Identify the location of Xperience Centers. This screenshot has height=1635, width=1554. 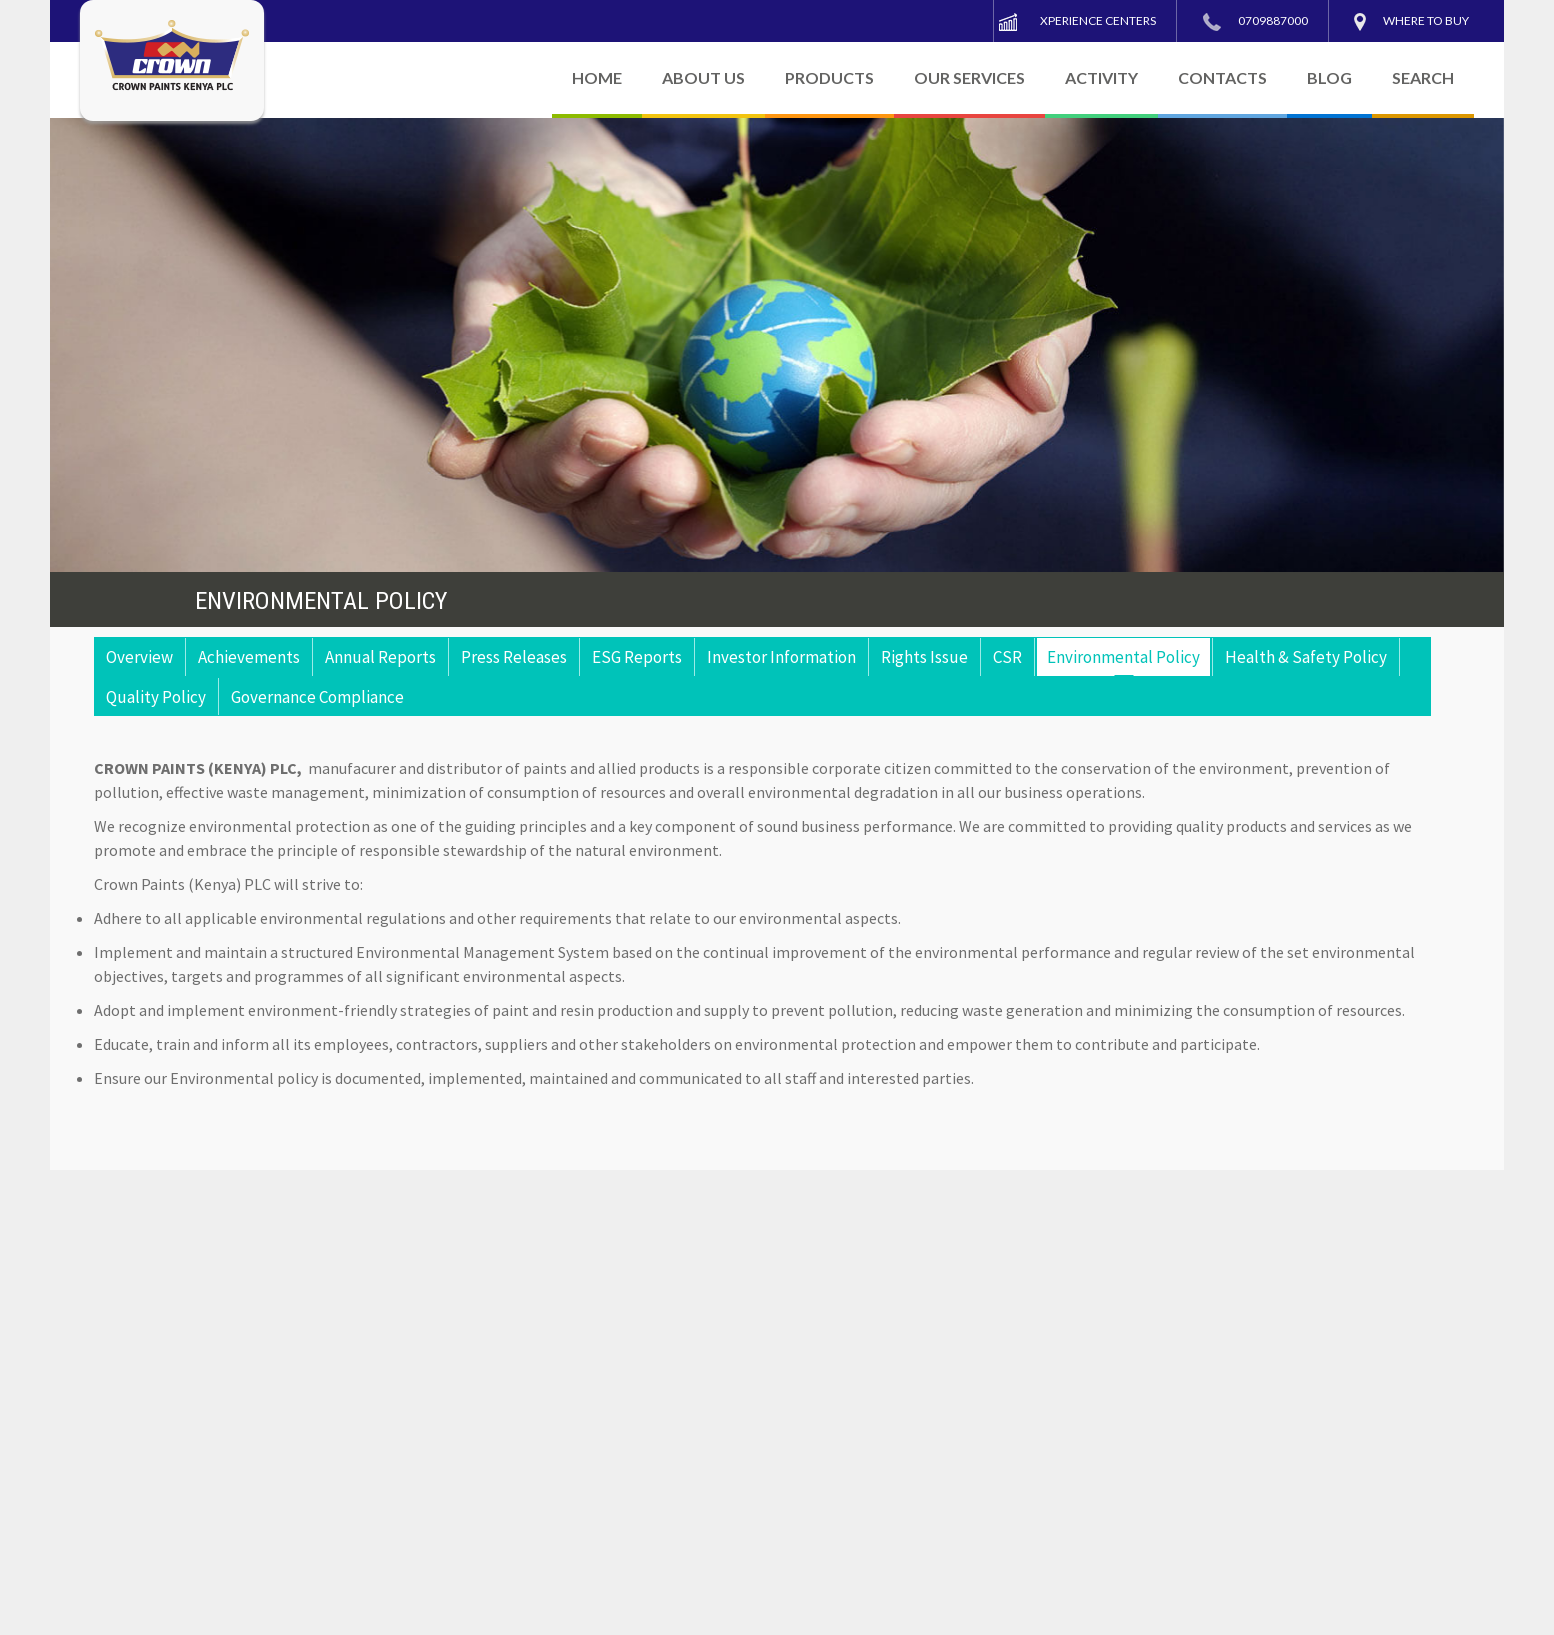
(1098, 20).